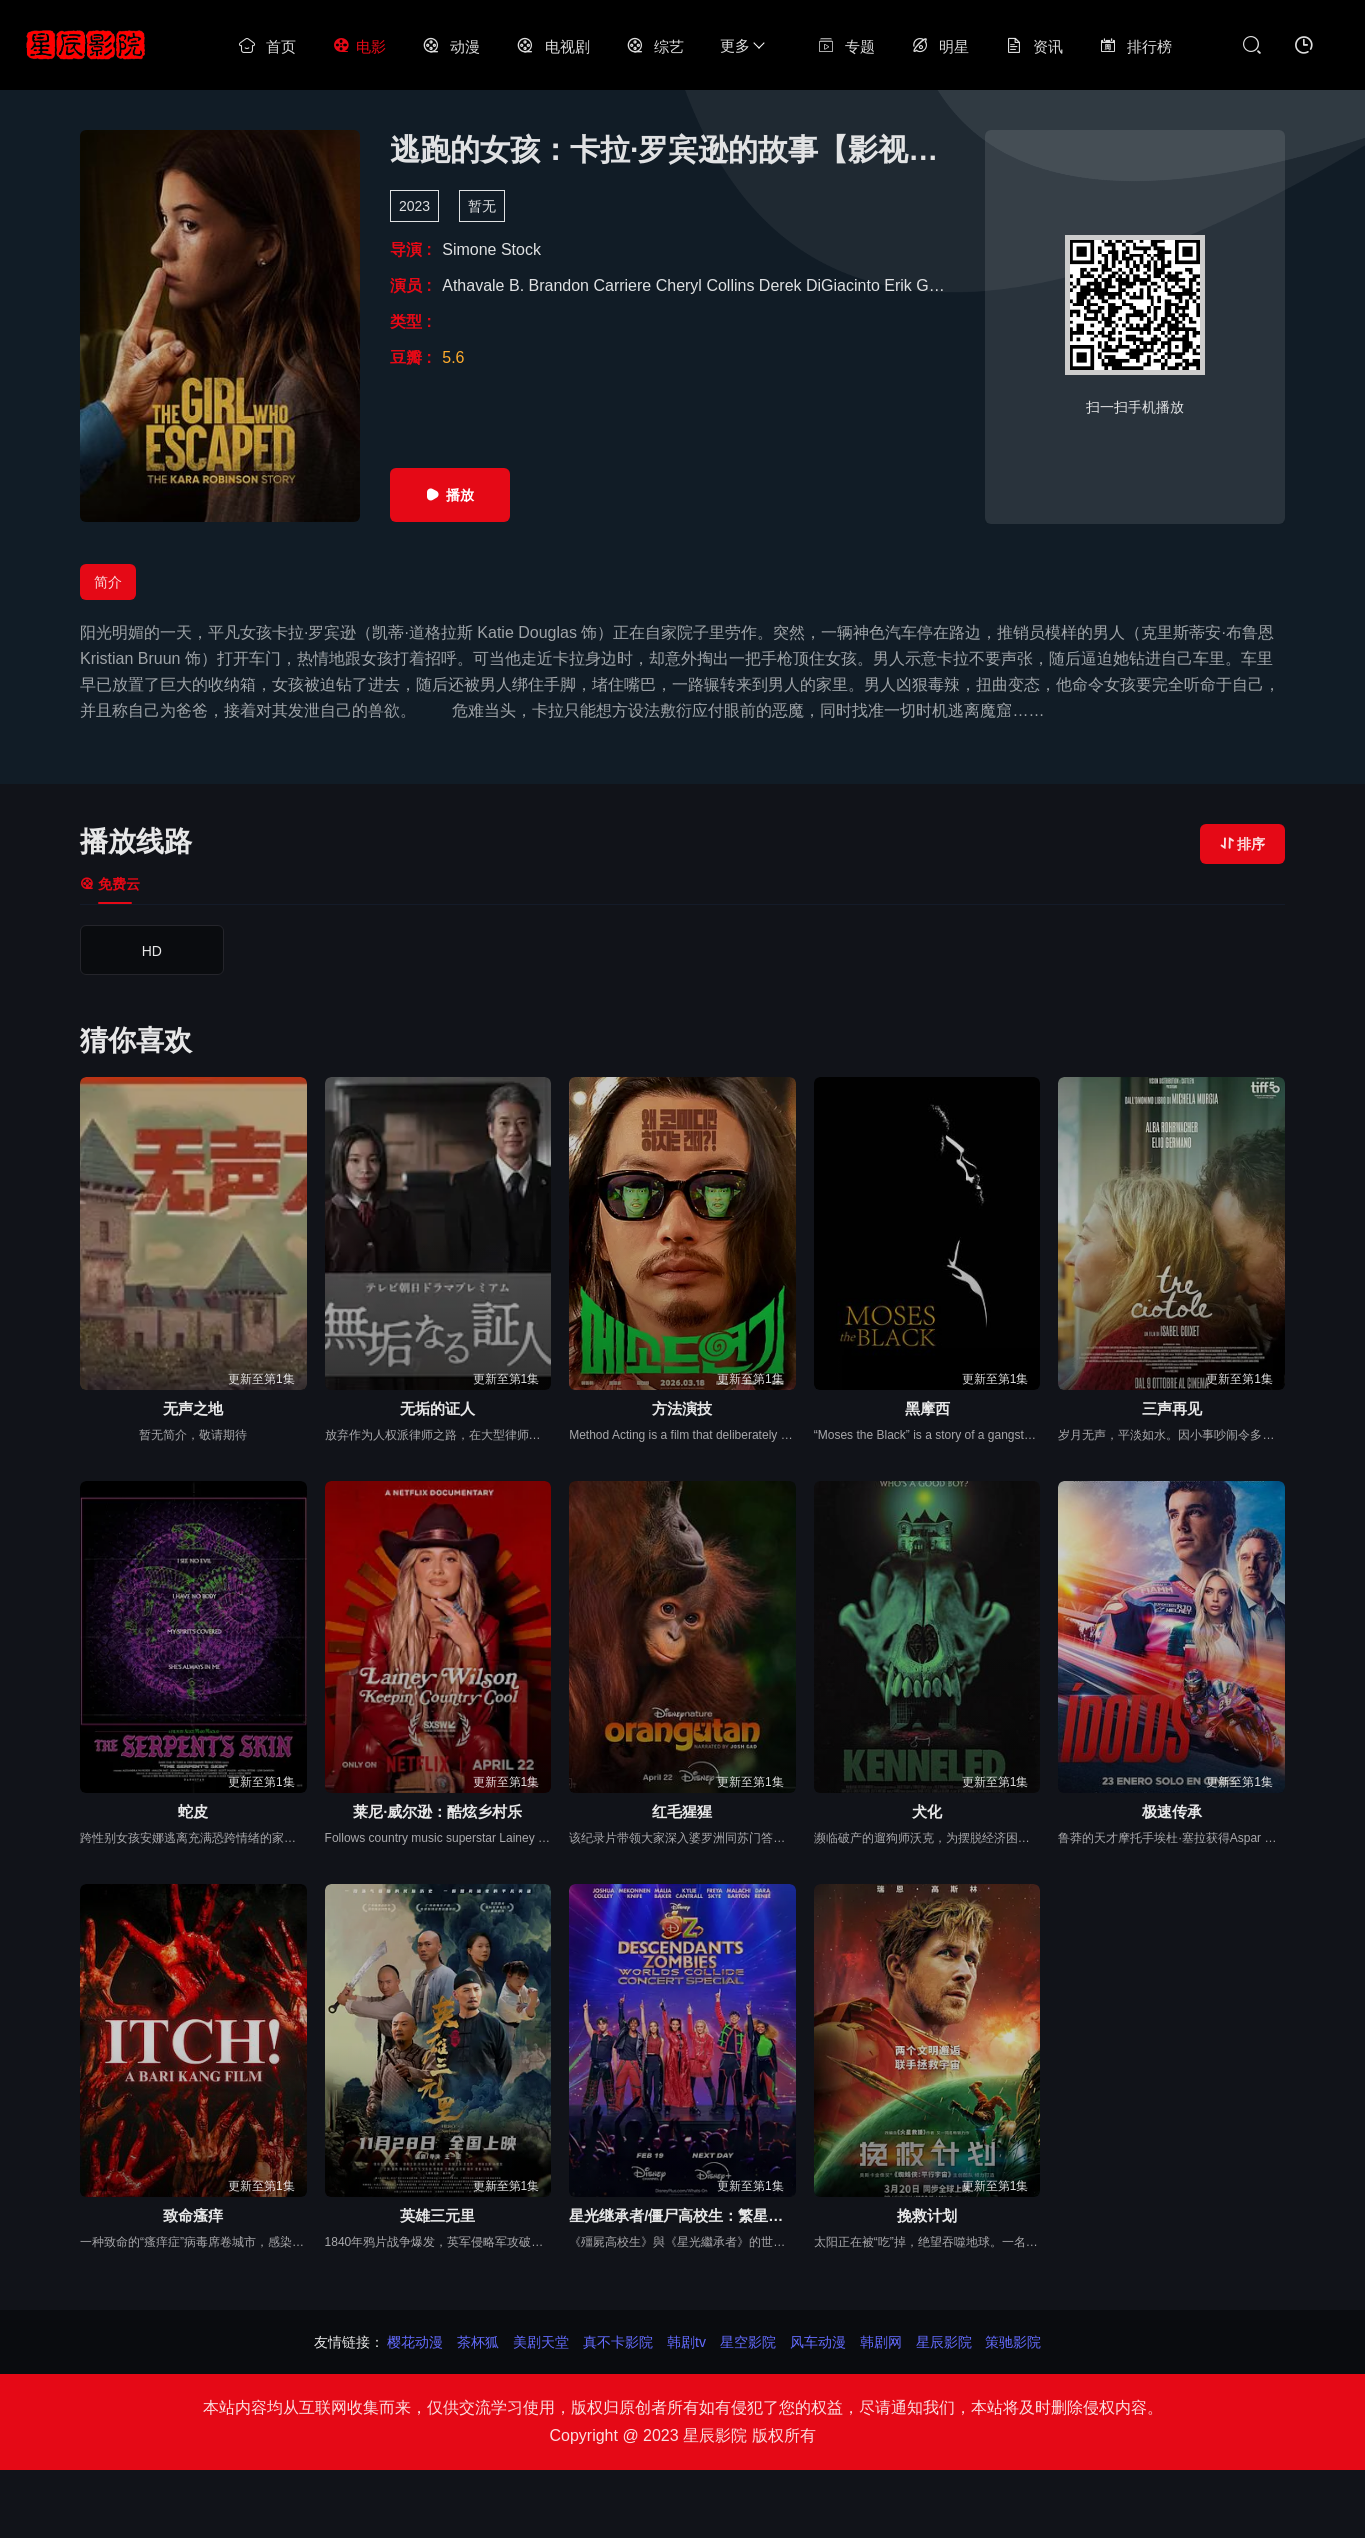 Image resolution: width=1365 pixels, height=2538 pixels. I want to click on 莱尼·威尔逊：酷炫乡村乐, so click(437, 1811).